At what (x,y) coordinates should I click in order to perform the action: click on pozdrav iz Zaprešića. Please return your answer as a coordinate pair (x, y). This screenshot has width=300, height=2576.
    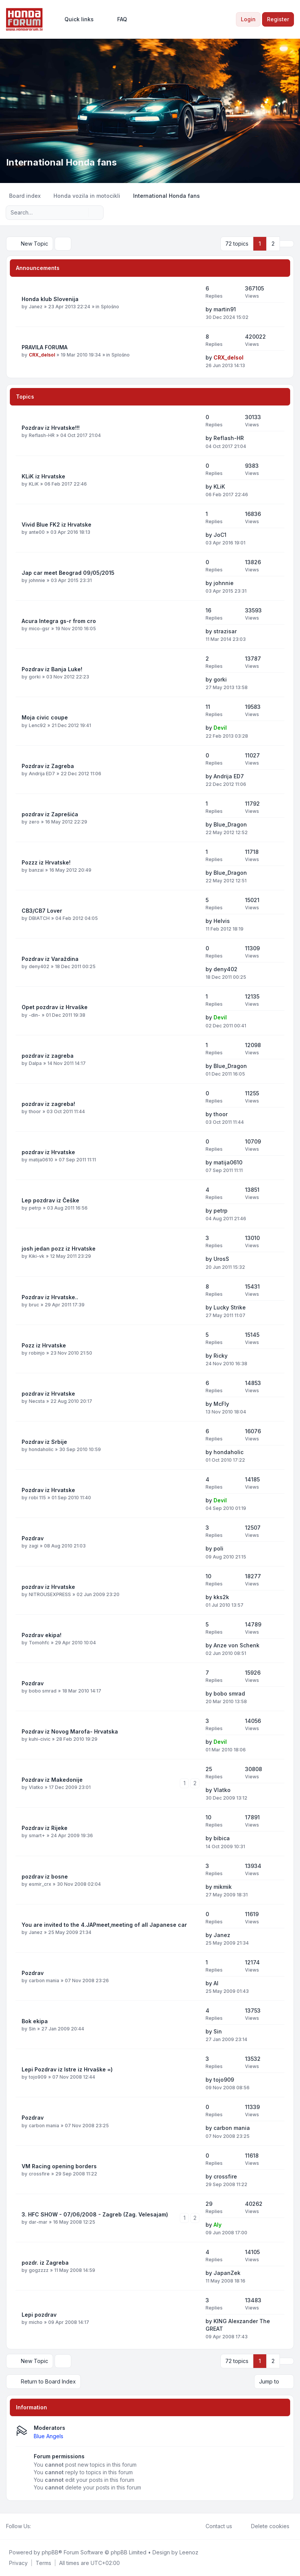
    Looking at the image, I should click on (50, 814).